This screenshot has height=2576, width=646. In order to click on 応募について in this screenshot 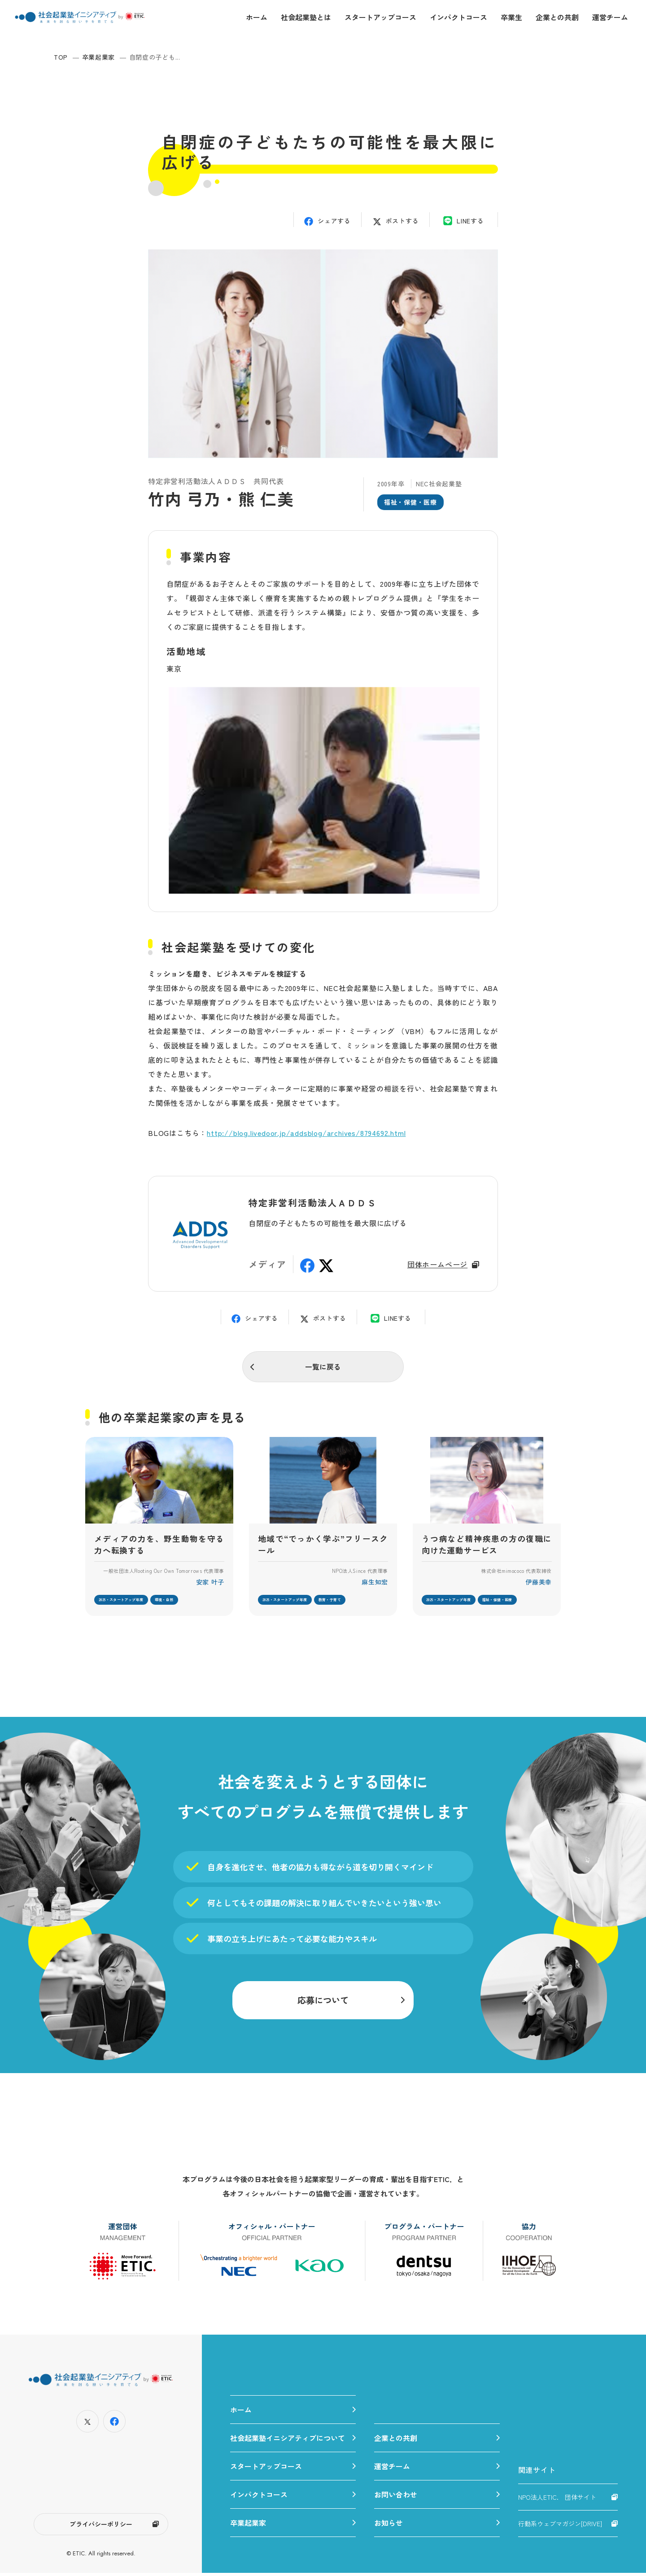, I will do `click(323, 2001)`.